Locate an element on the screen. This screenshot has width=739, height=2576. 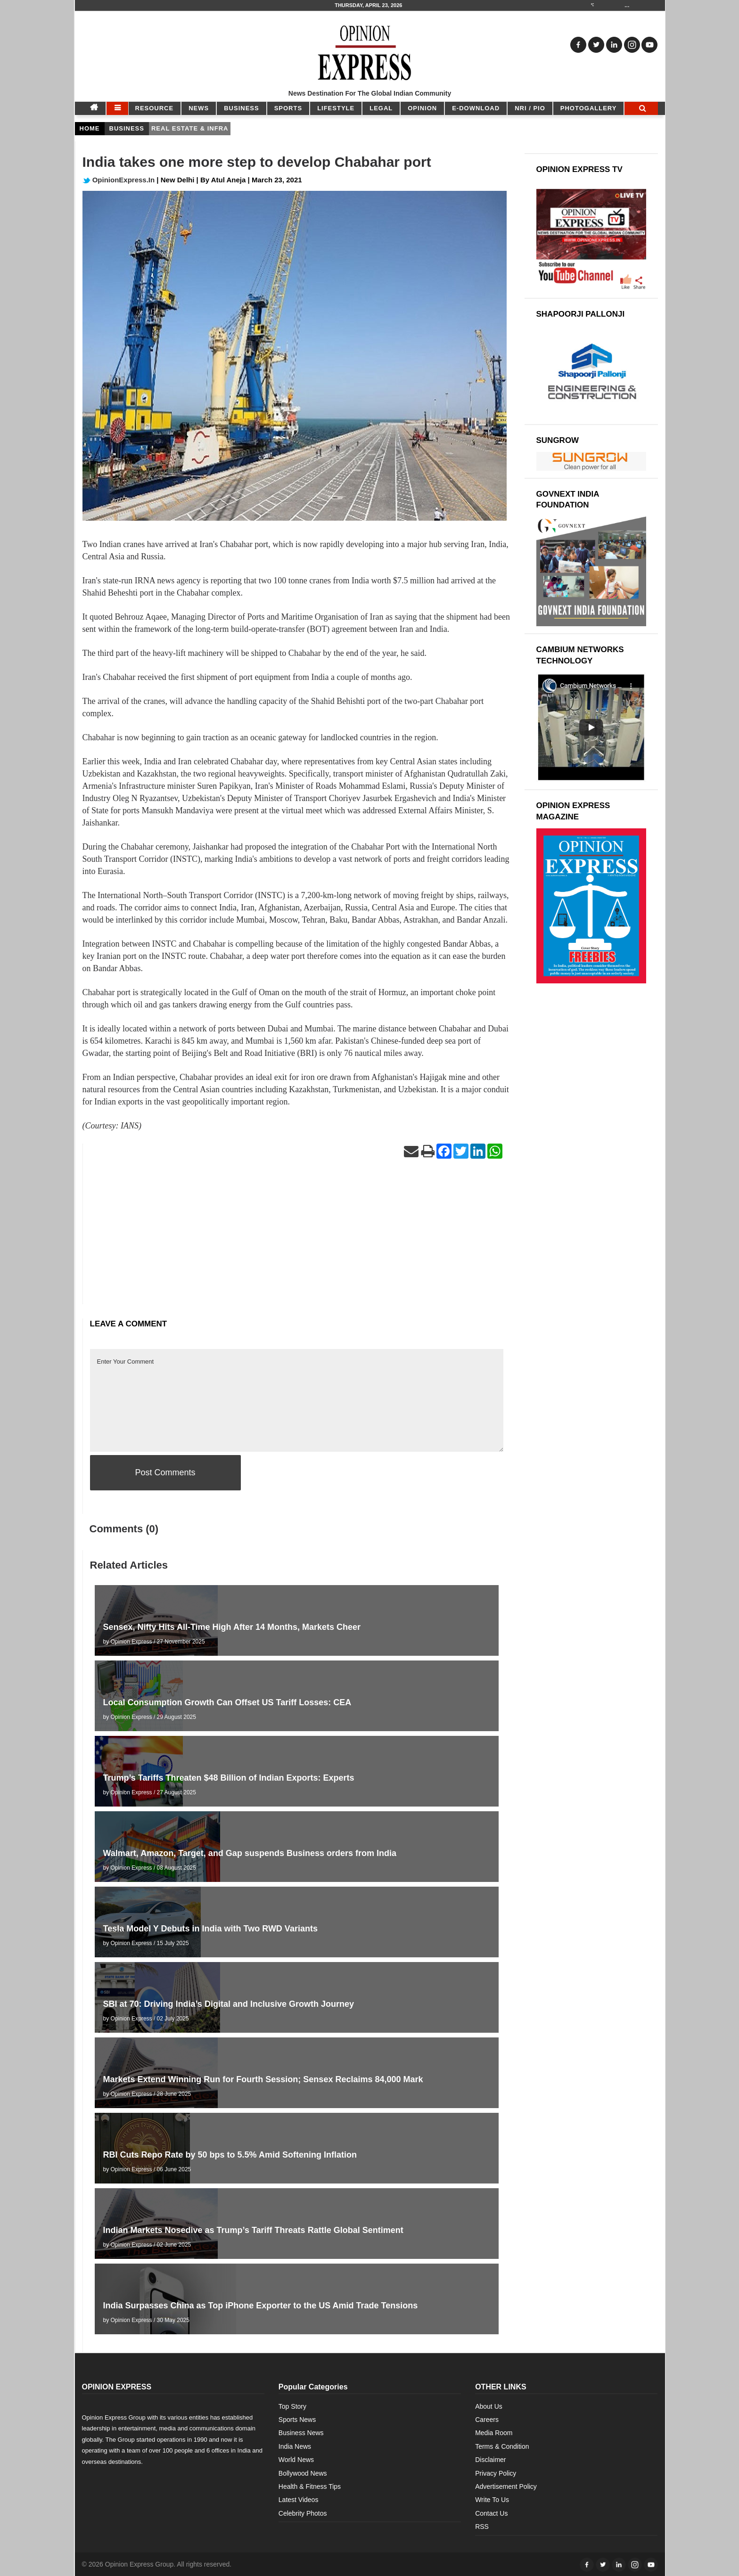
BUSINESS is located at coordinates (241, 108).